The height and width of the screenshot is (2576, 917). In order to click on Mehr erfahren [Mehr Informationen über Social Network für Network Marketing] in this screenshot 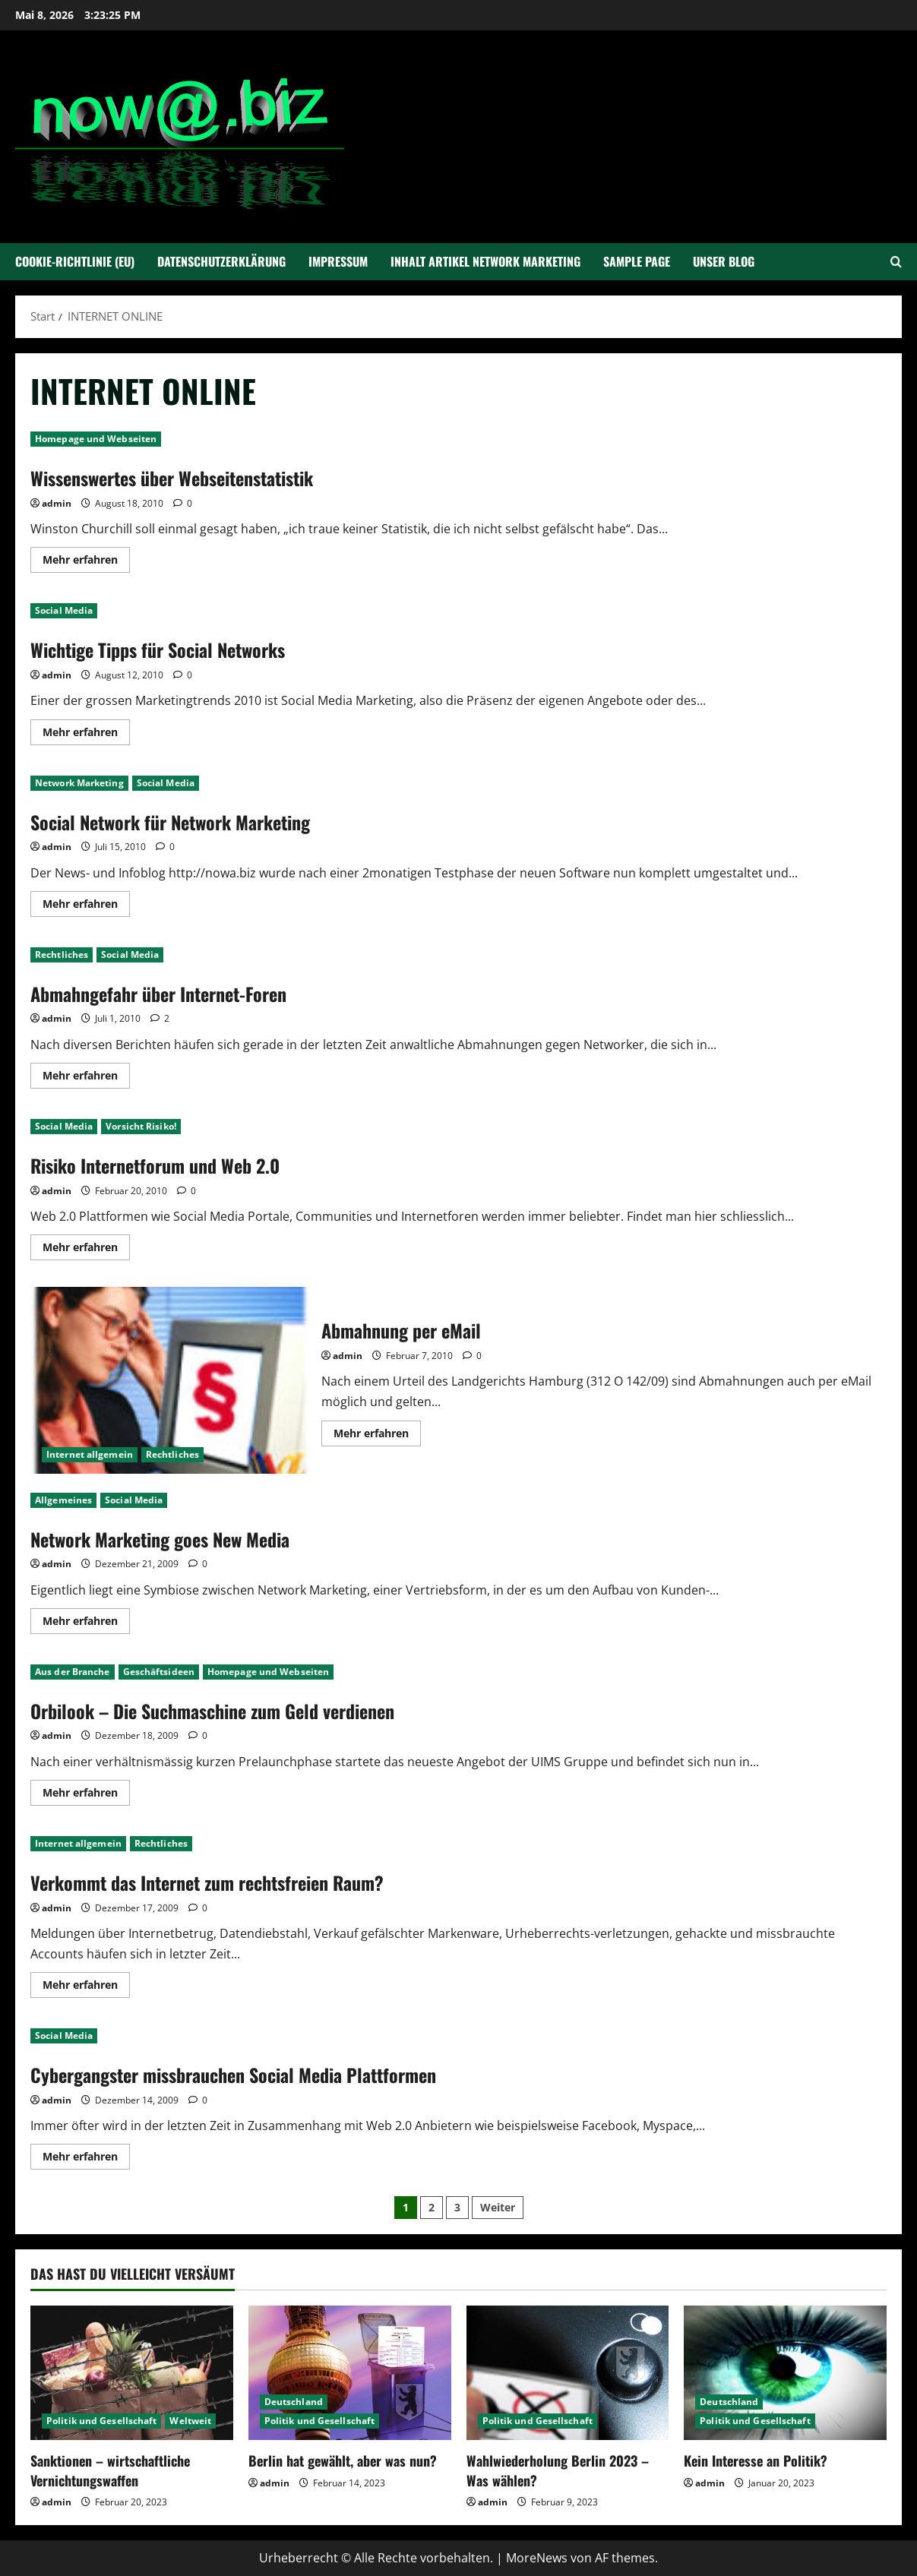, I will do `click(86, 906)`.